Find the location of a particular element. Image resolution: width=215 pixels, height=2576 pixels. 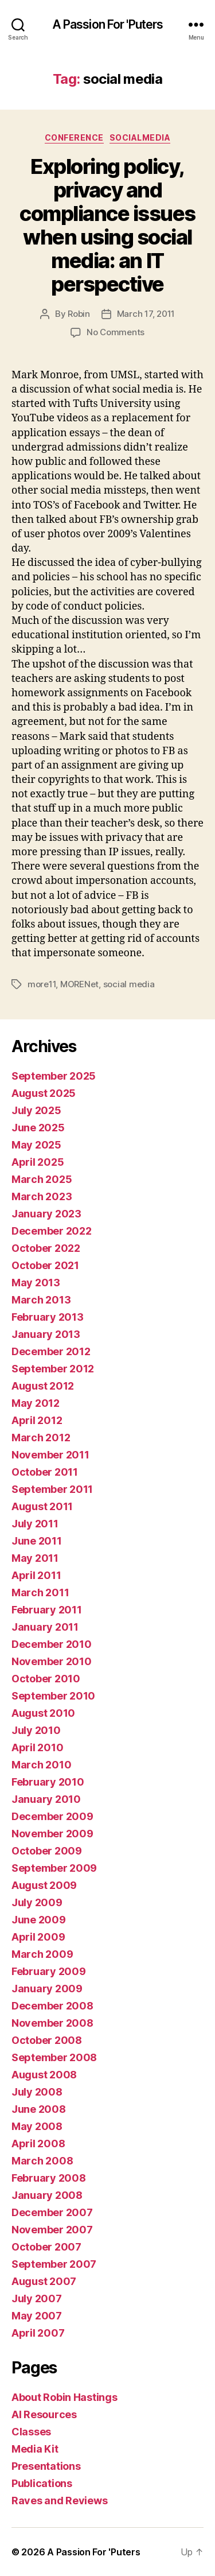

August 2007 is located at coordinates (43, 2281).